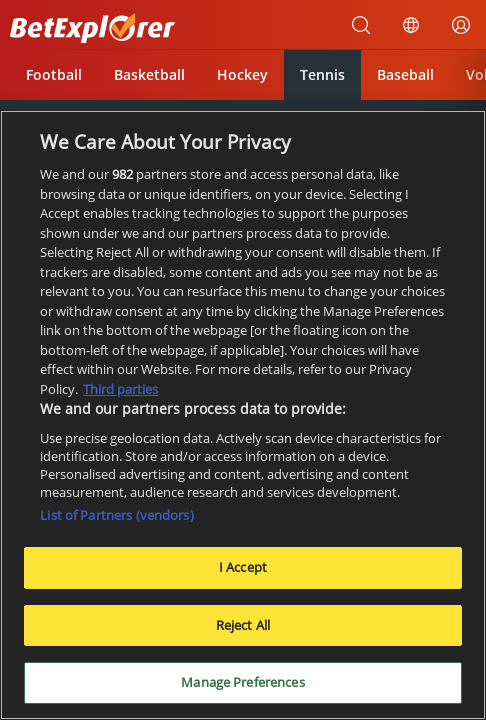 This screenshot has height=720, width=486. What do you see at coordinates (322, 74) in the screenshot?
I see `Tennis` at bounding box center [322, 74].